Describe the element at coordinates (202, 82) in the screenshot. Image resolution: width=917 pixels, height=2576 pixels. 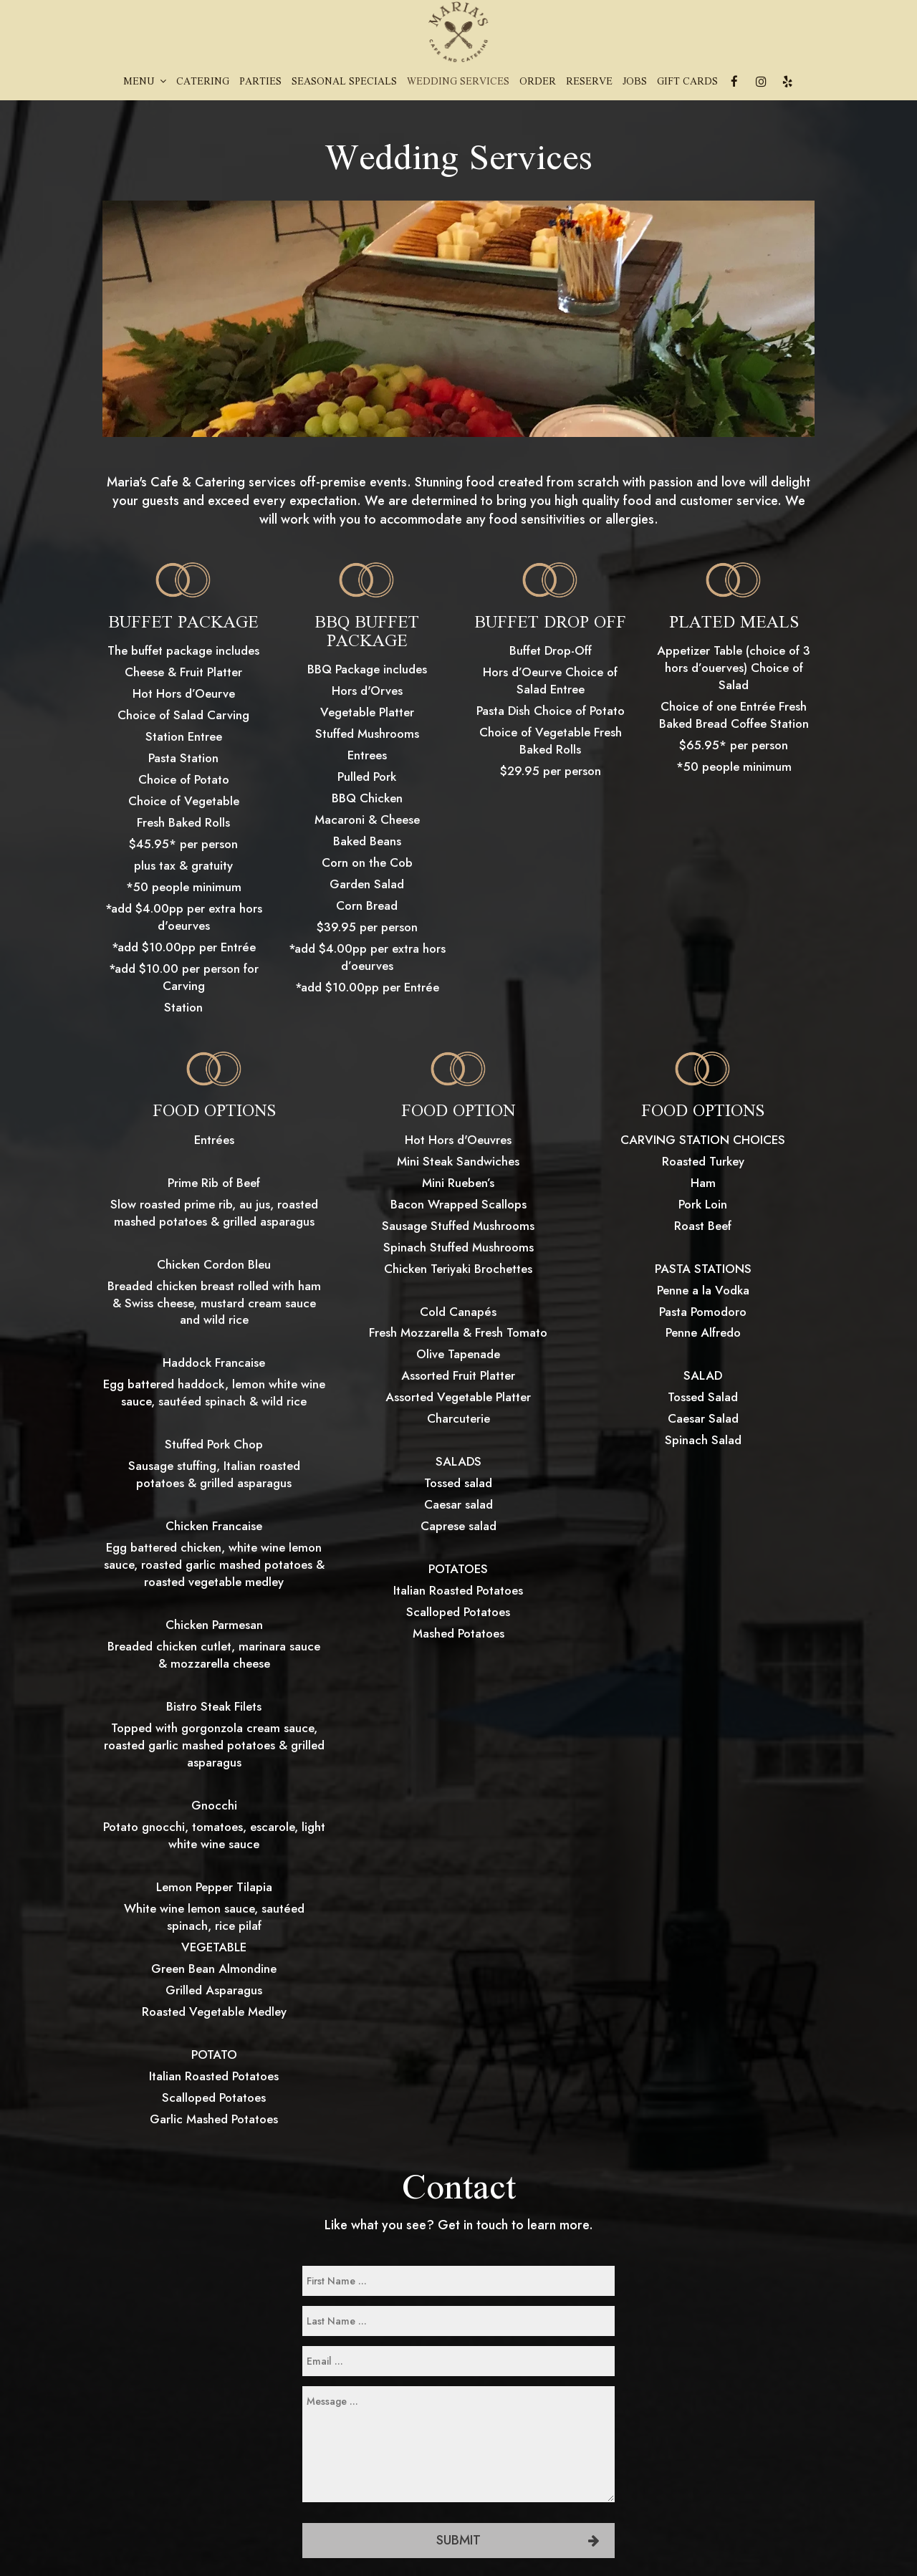
I see `Catering` at that location.